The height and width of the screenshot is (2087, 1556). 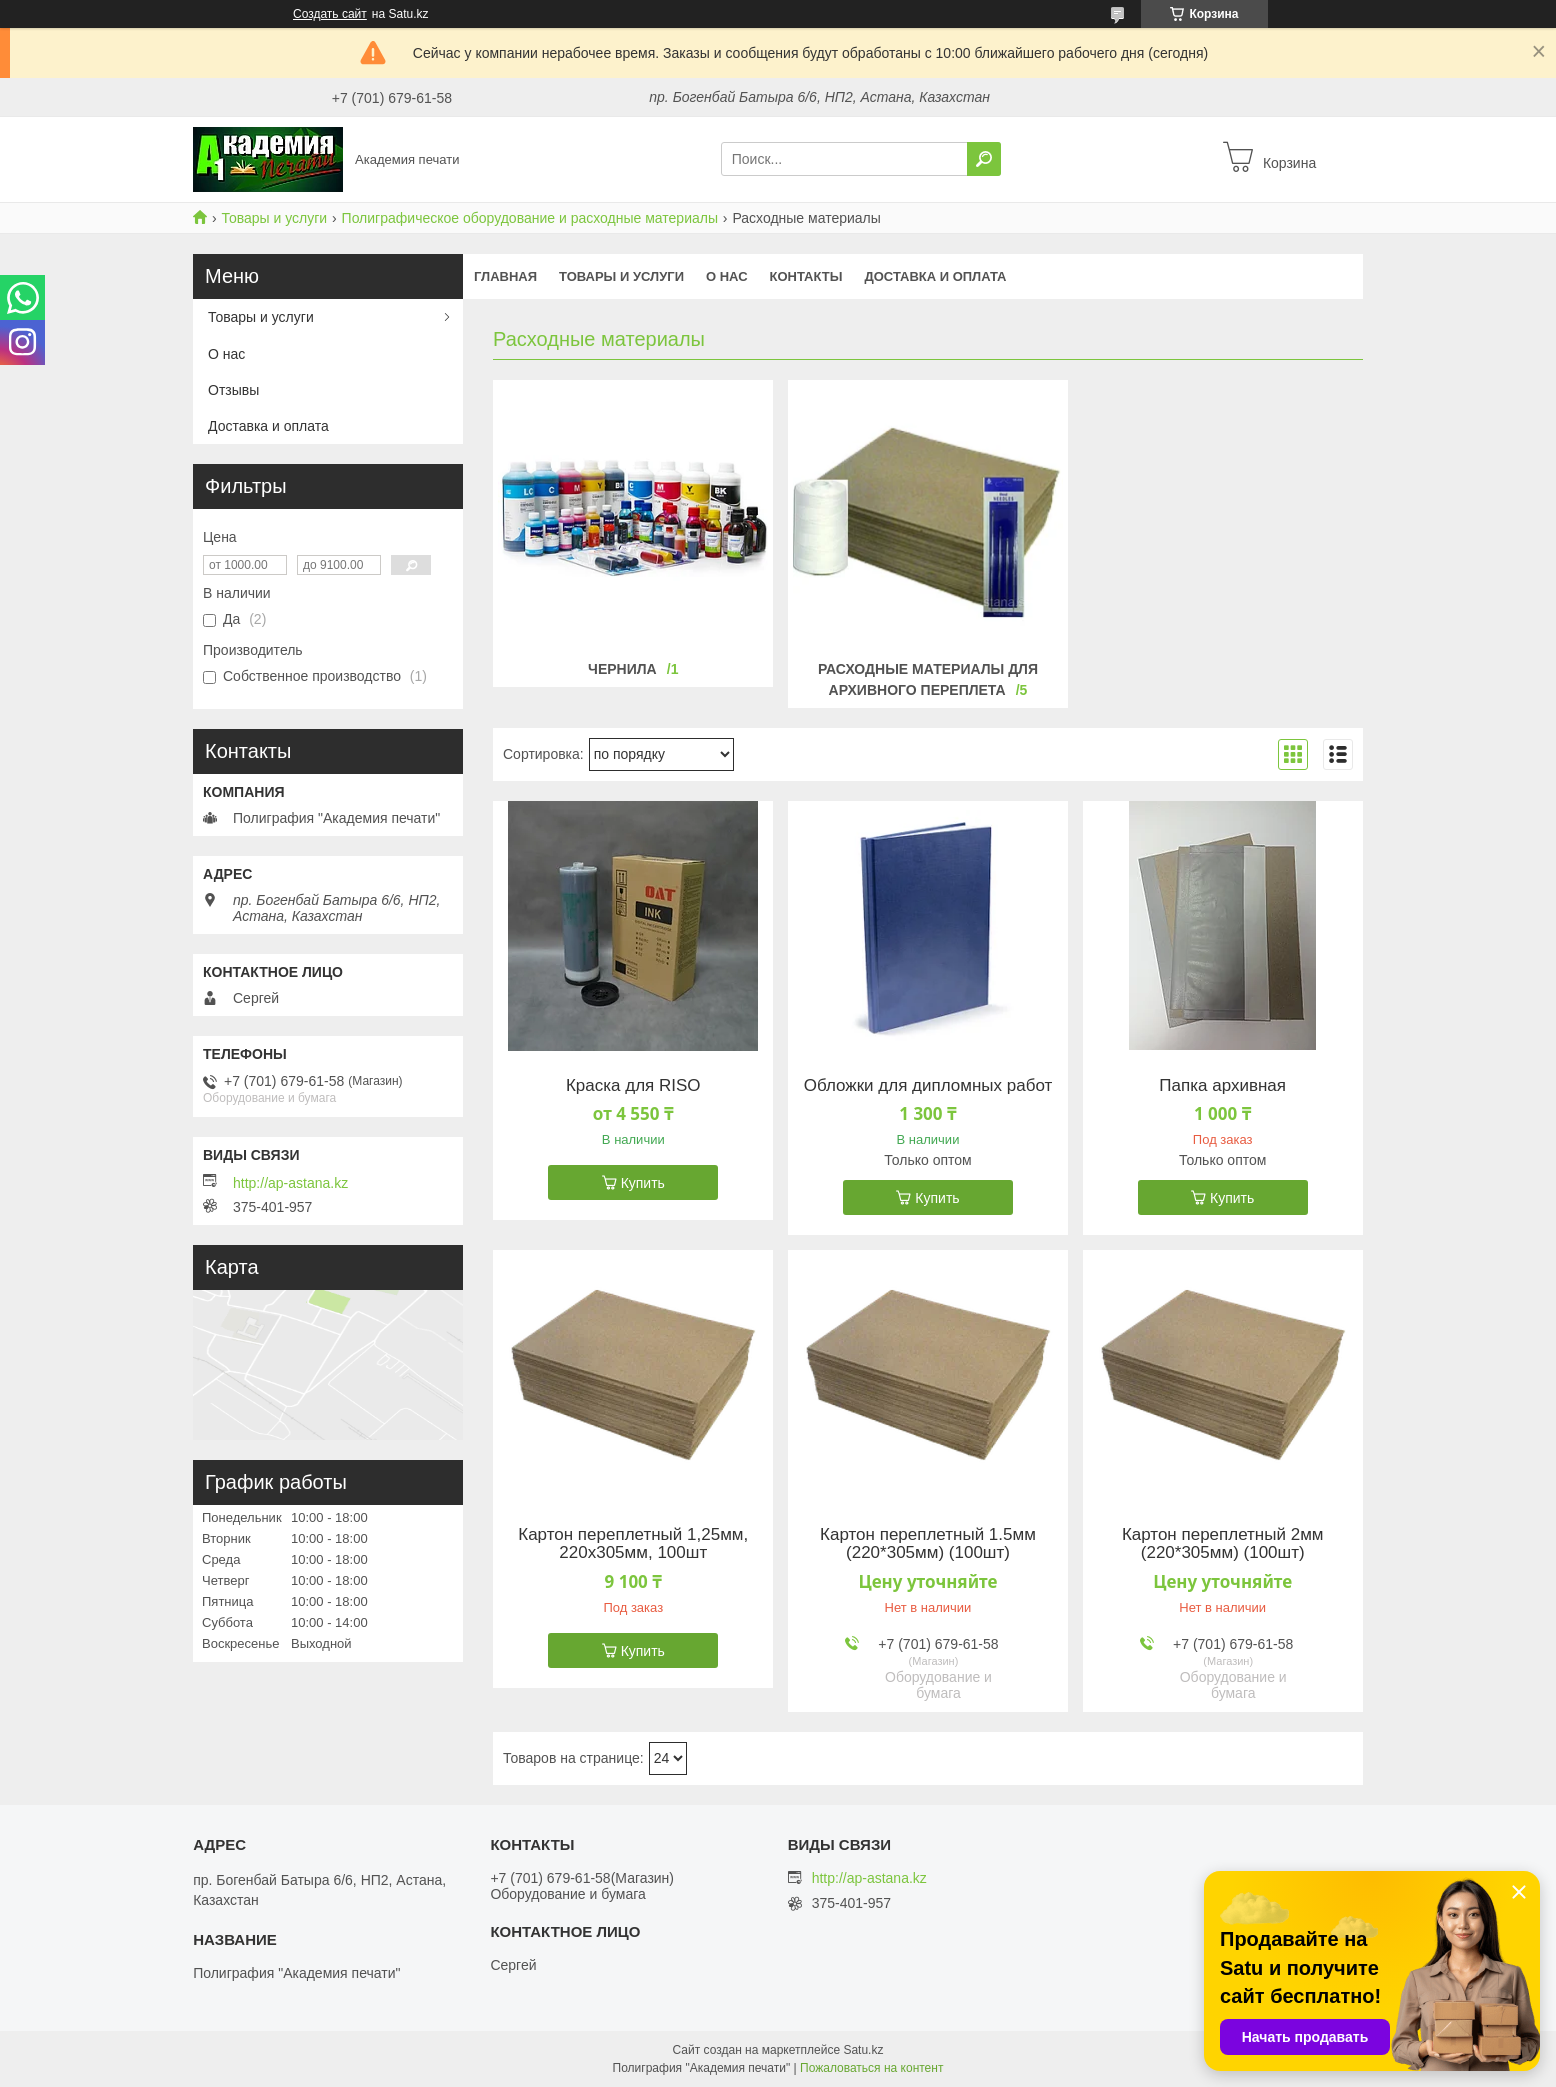 What do you see at coordinates (1223, 1544) in the screenshot?
I see `Картон переплетный 2мм (220*305мм) (100шт)` at bounding box center [1223, 1544].